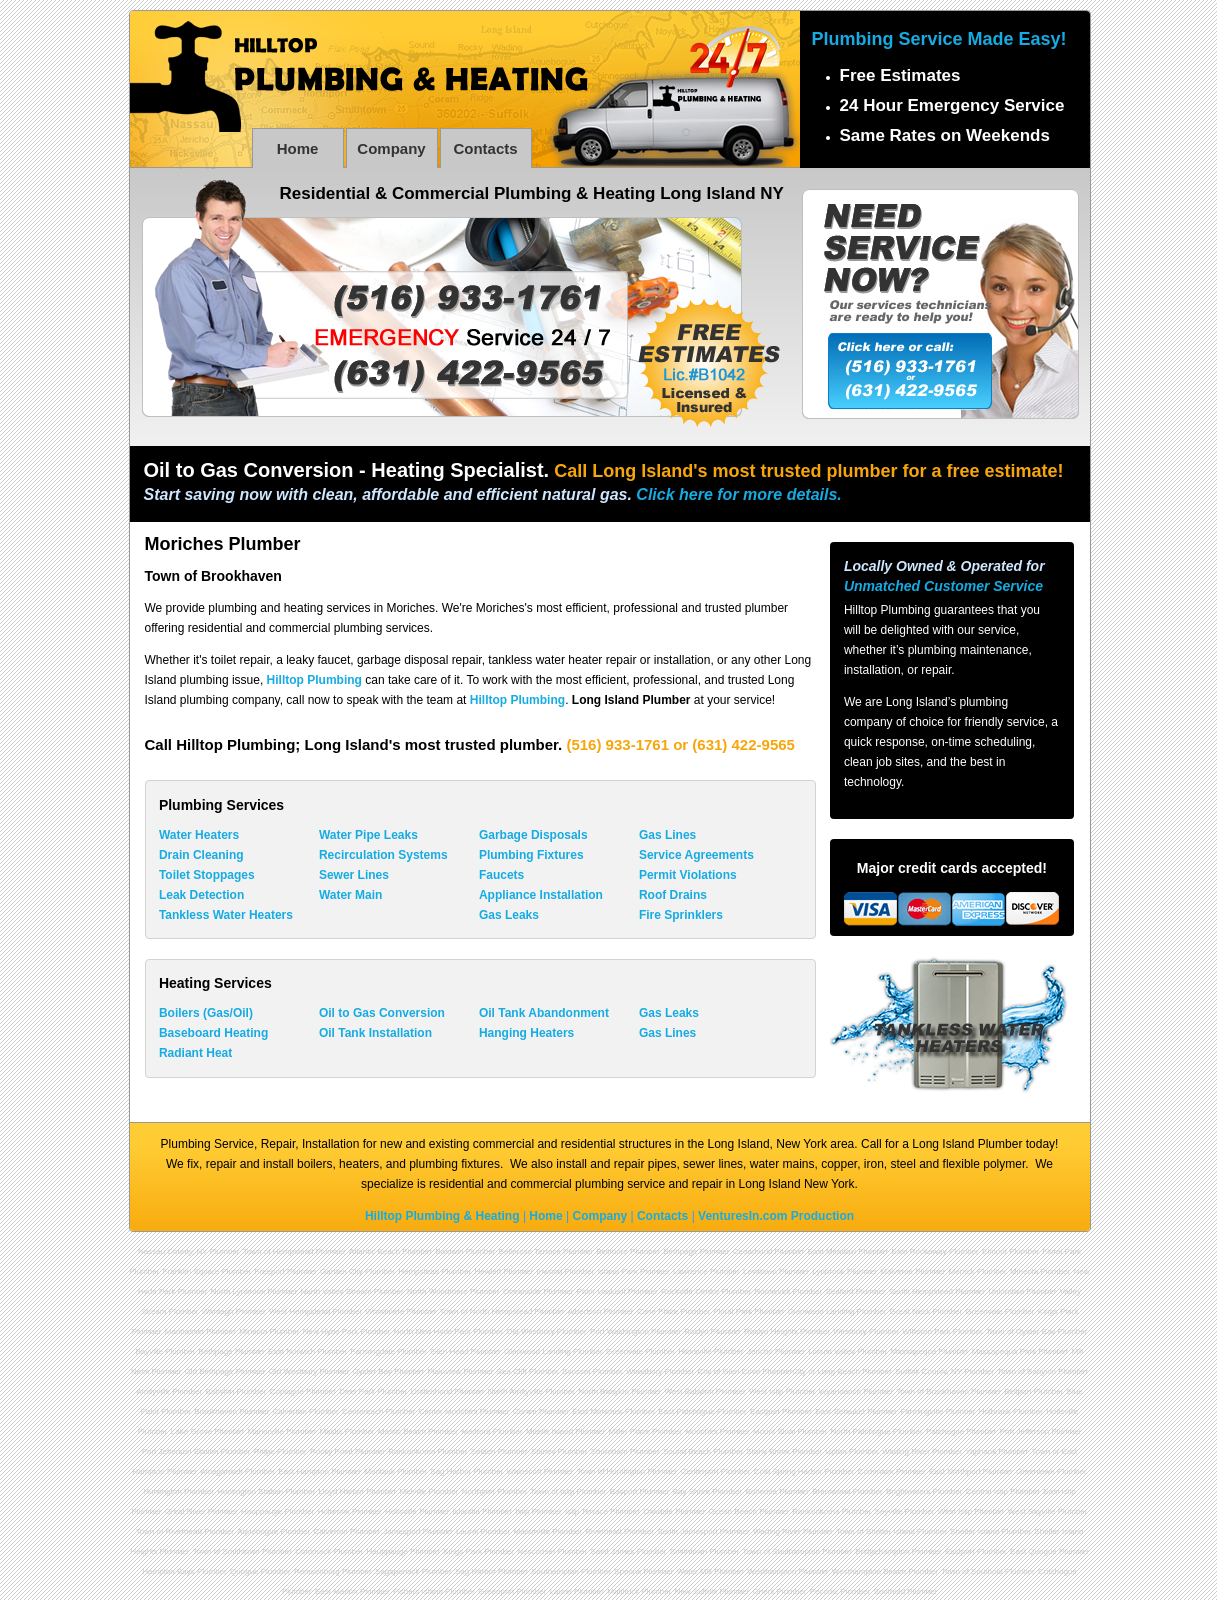  I want to click on Smithtown, so click(688, 1551).